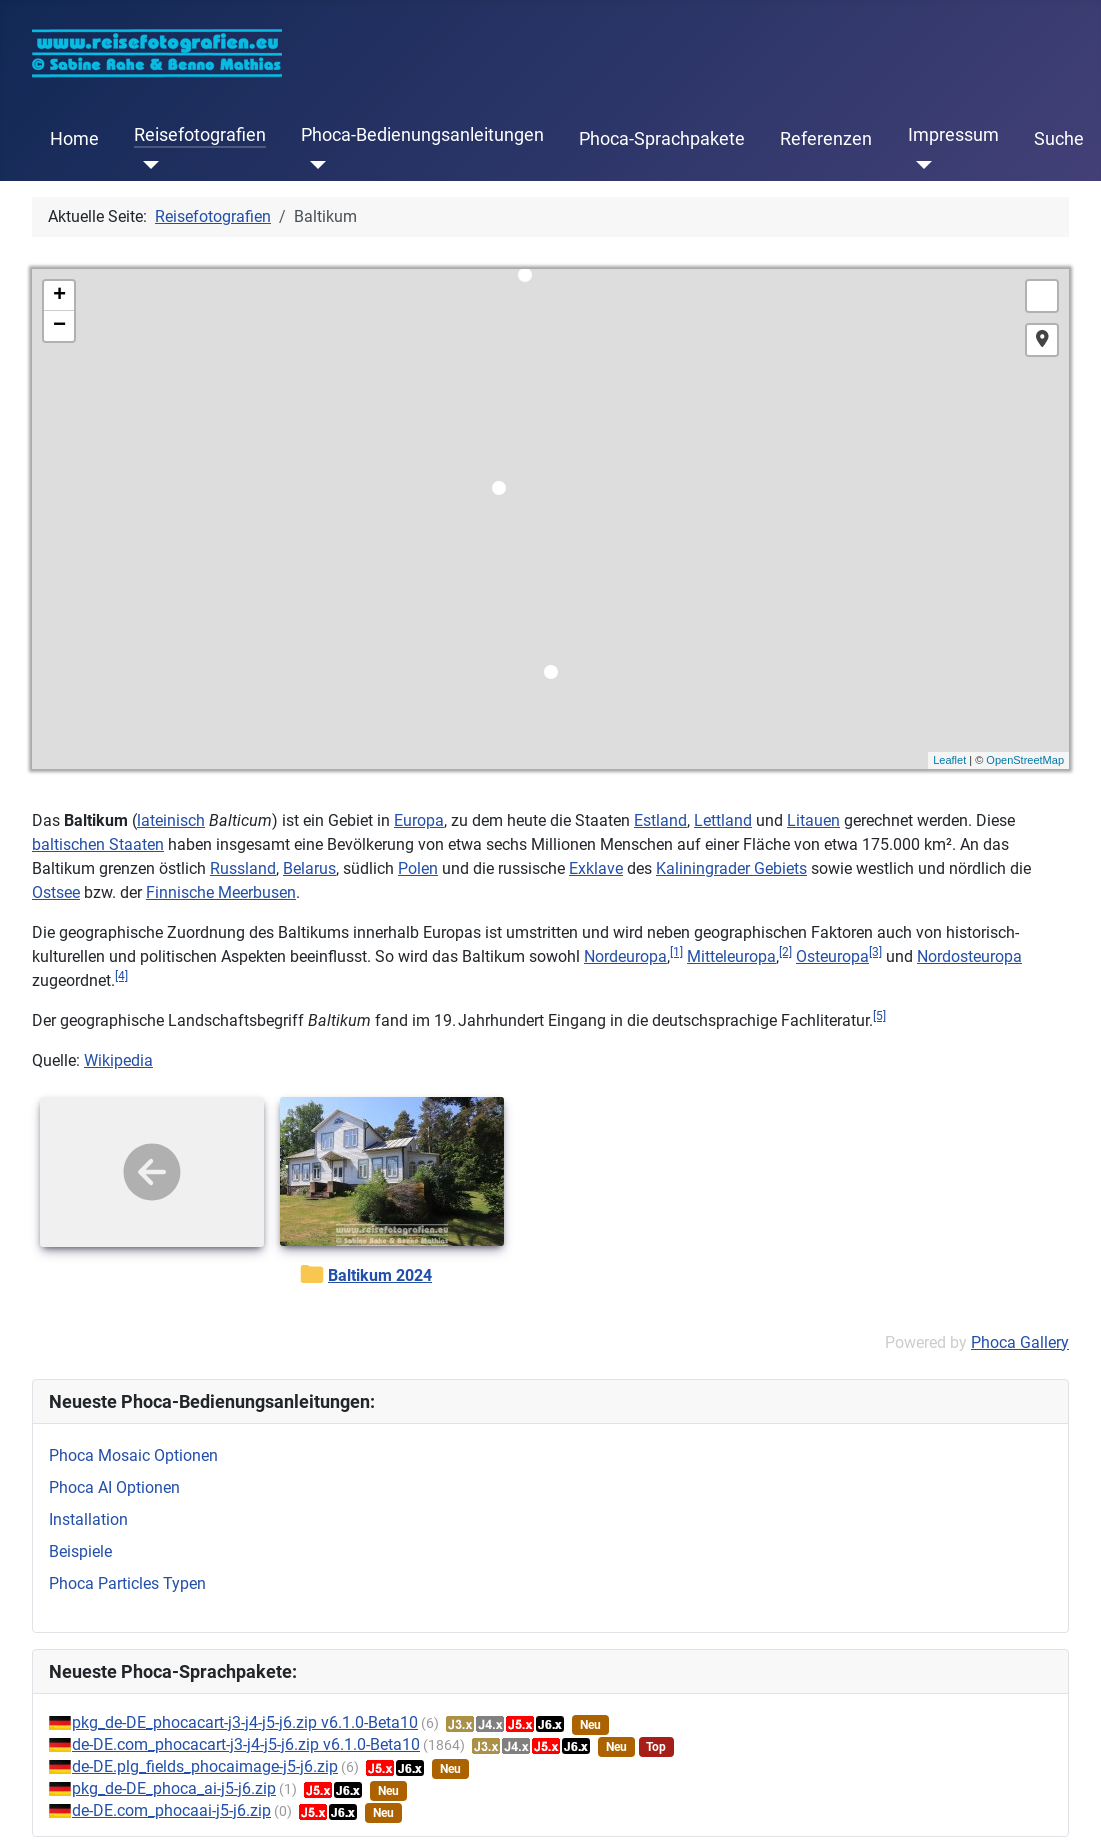 The width and height of the screenshot is (1101, 1845). What do you see at coordinates (625, 956) in the screenshot?
I see `Nordeuropa` at bounding box center [625, 956].